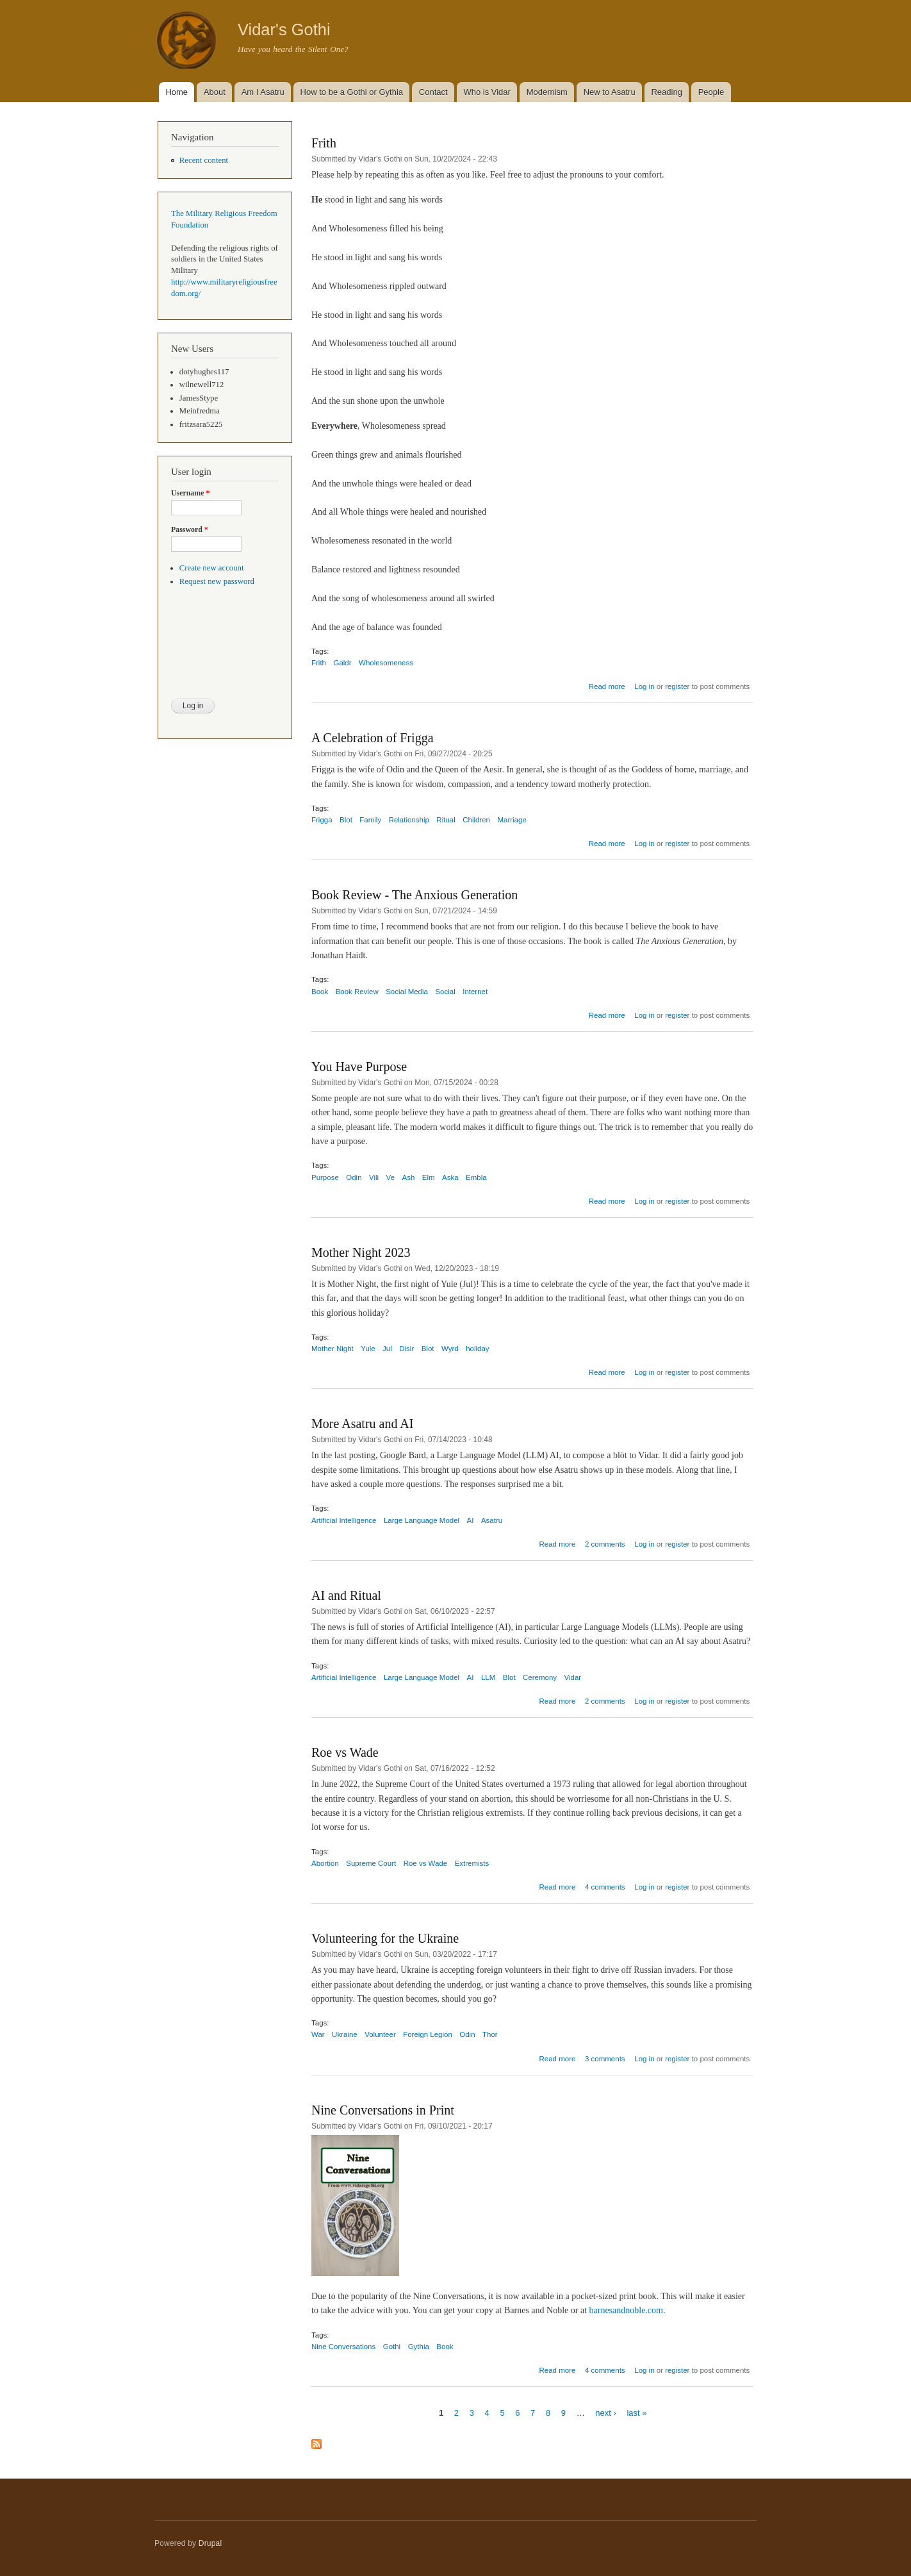  I want to click on AI and Ritual, so click(346, 1595).